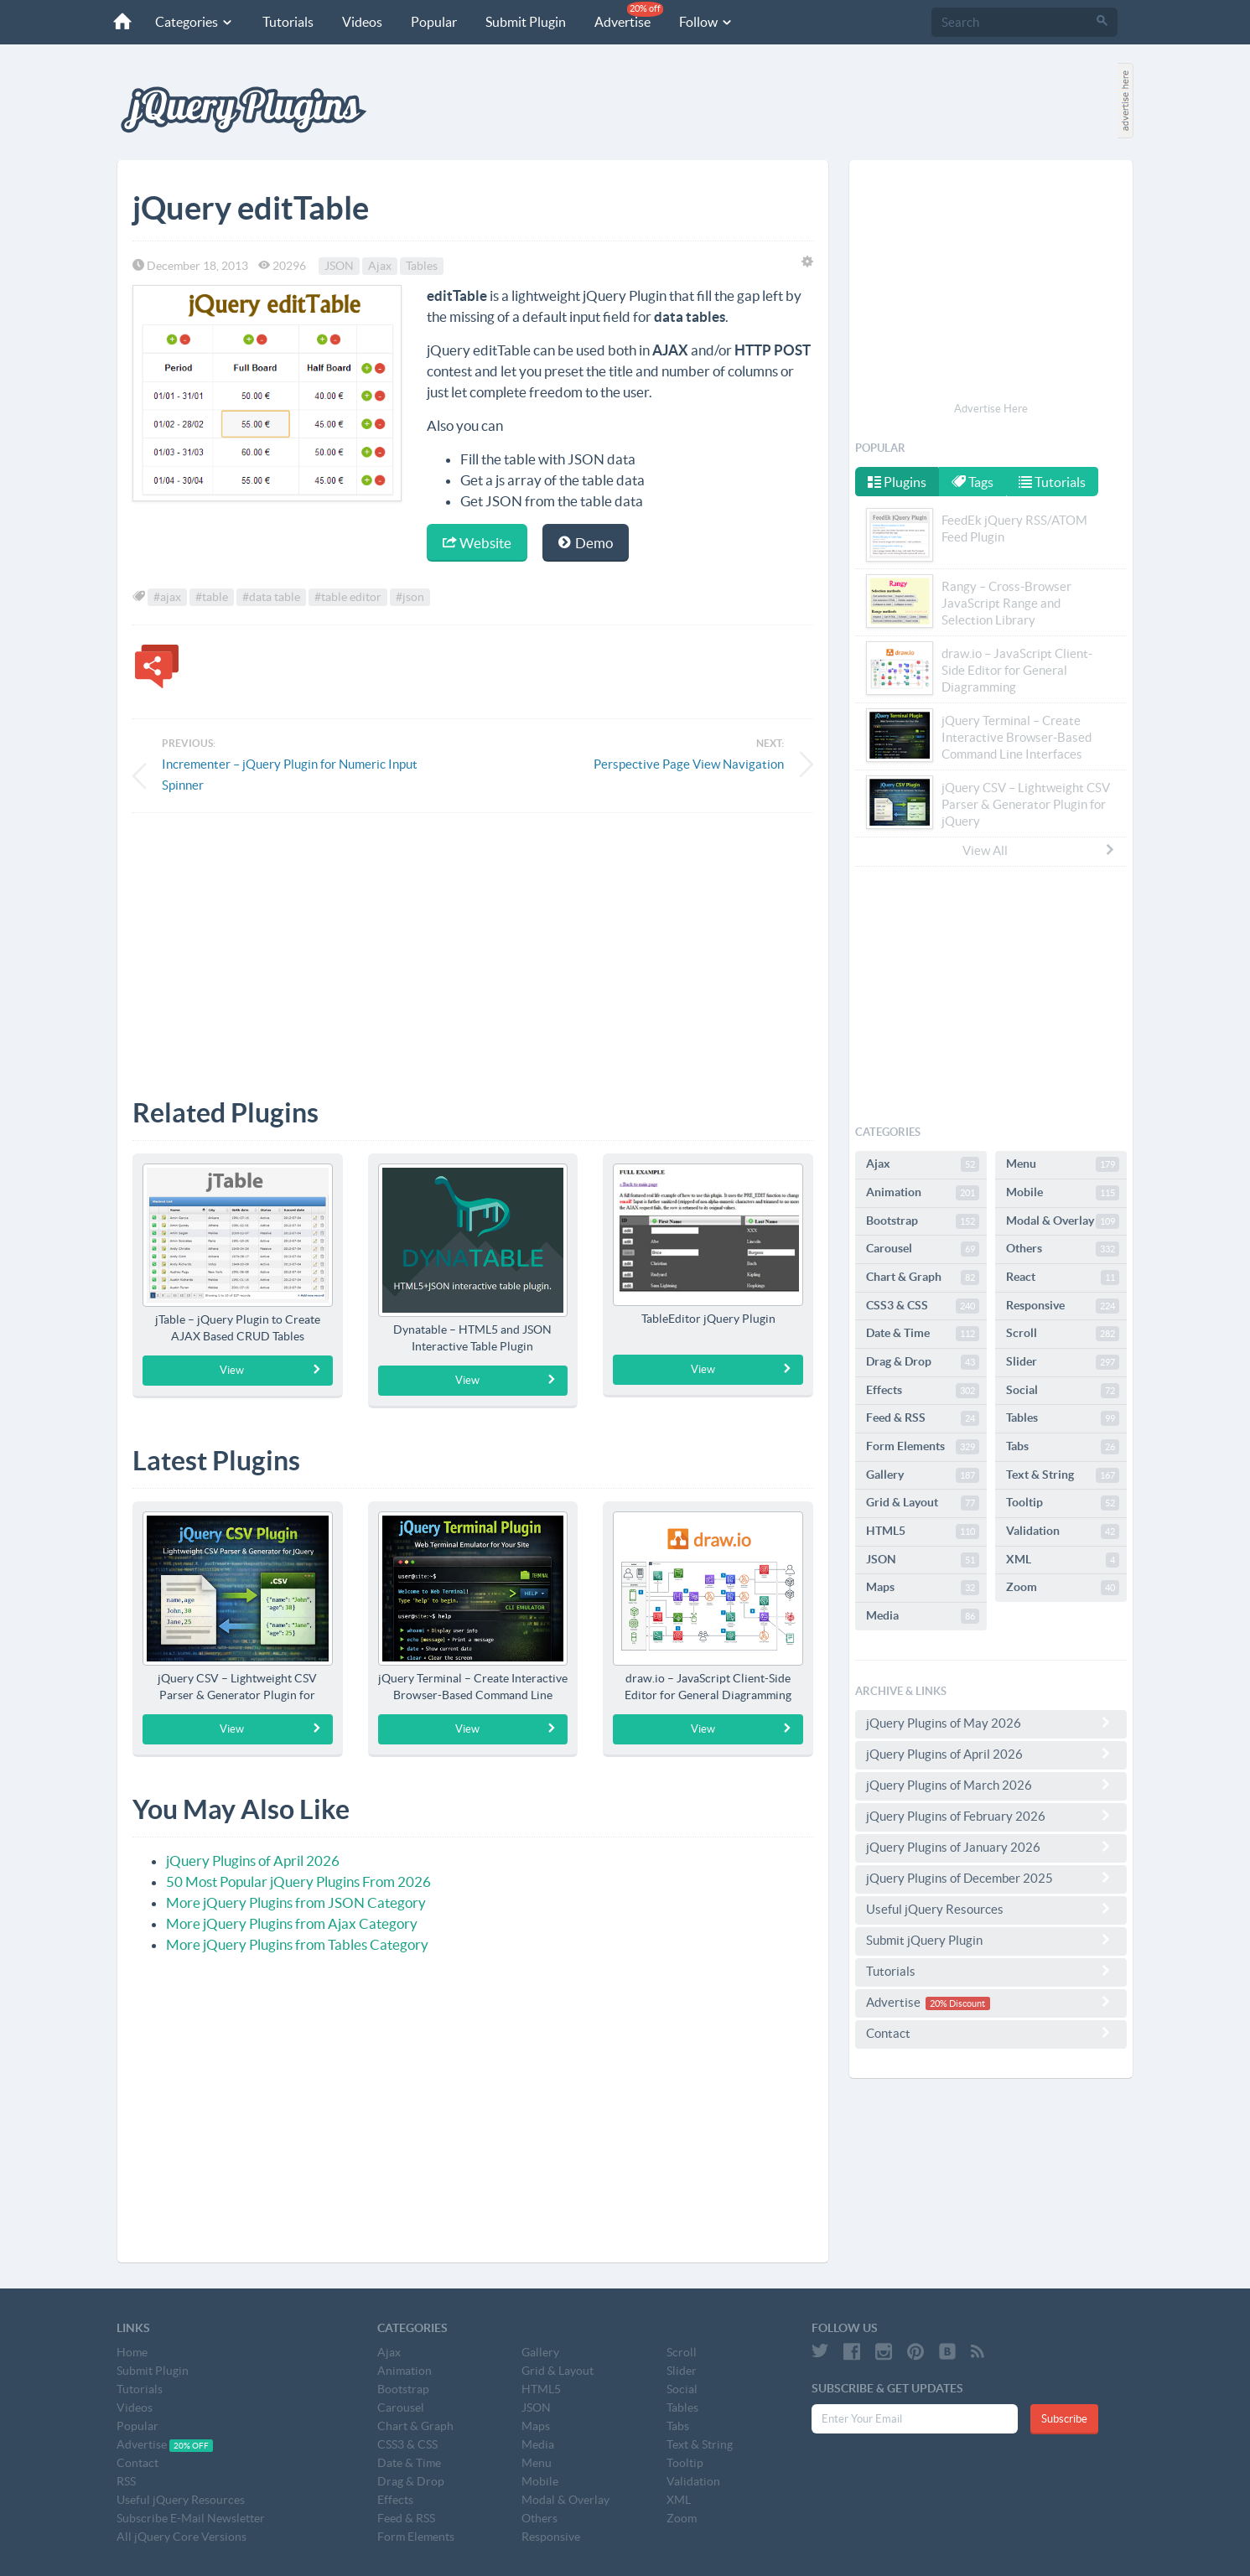 The image size is (1250, 2576). Describe the element at coordinates (297, 1944) in the screenshot. I see `More jQuery Plugins from Tables Category` at that location.